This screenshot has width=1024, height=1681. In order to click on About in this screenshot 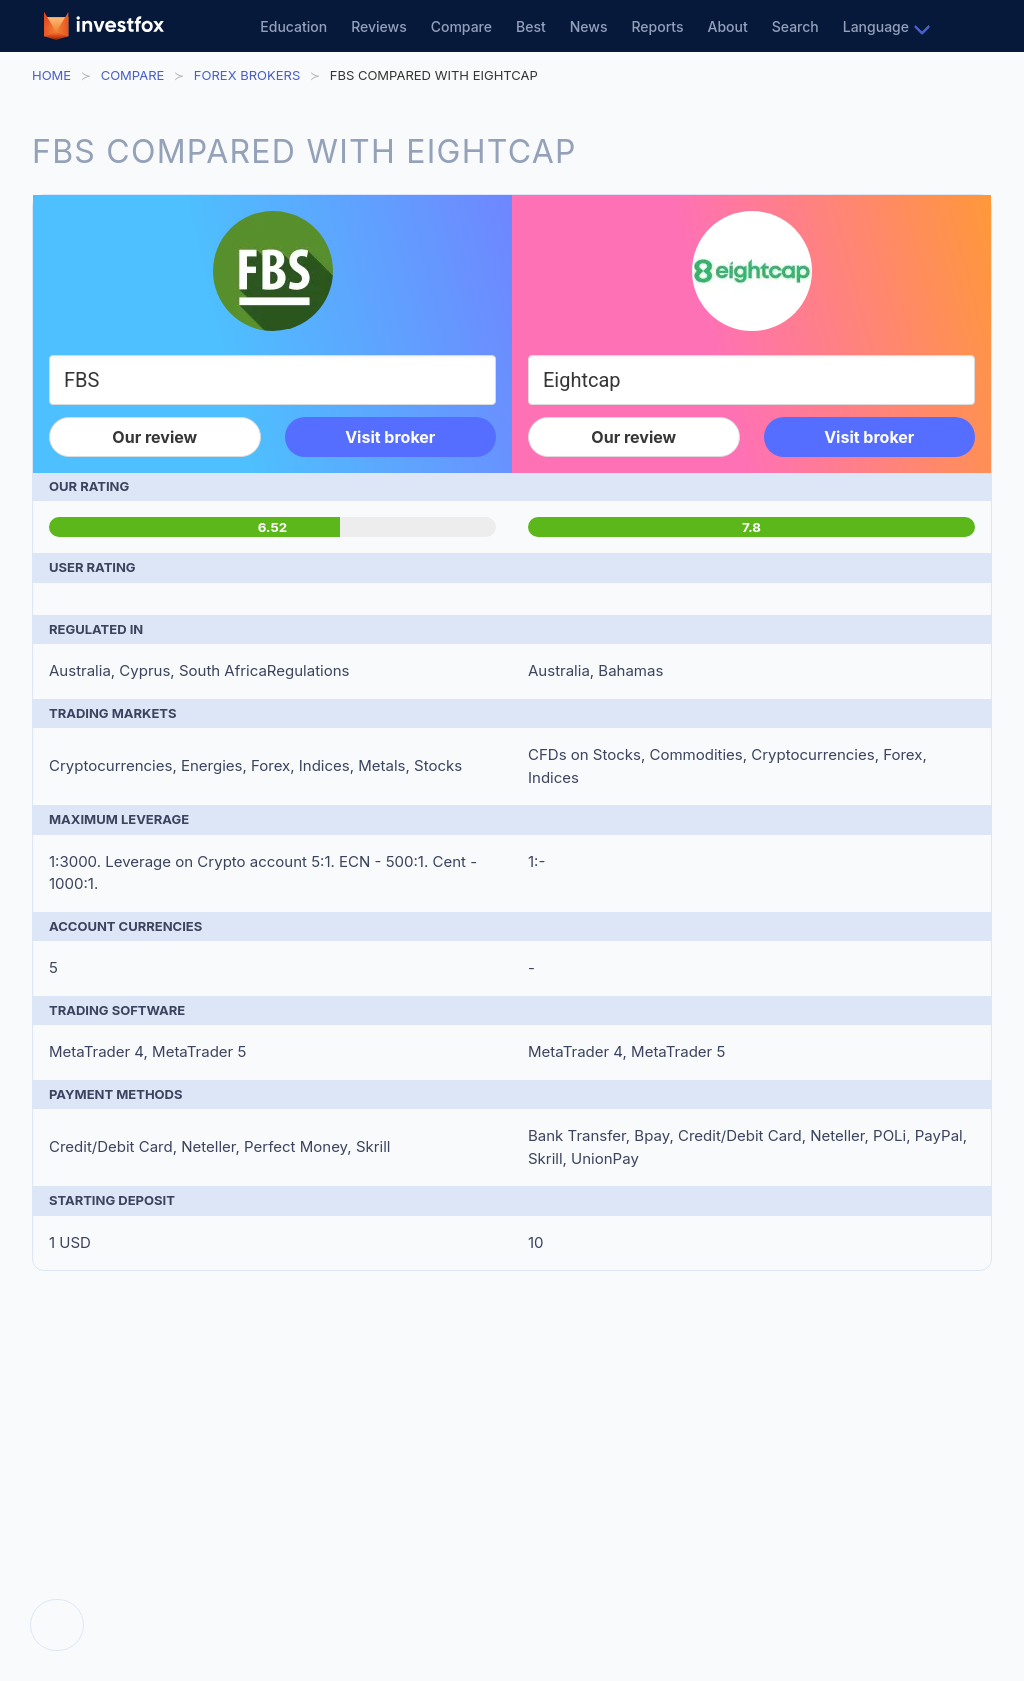, I will do `click(728, 26)`.